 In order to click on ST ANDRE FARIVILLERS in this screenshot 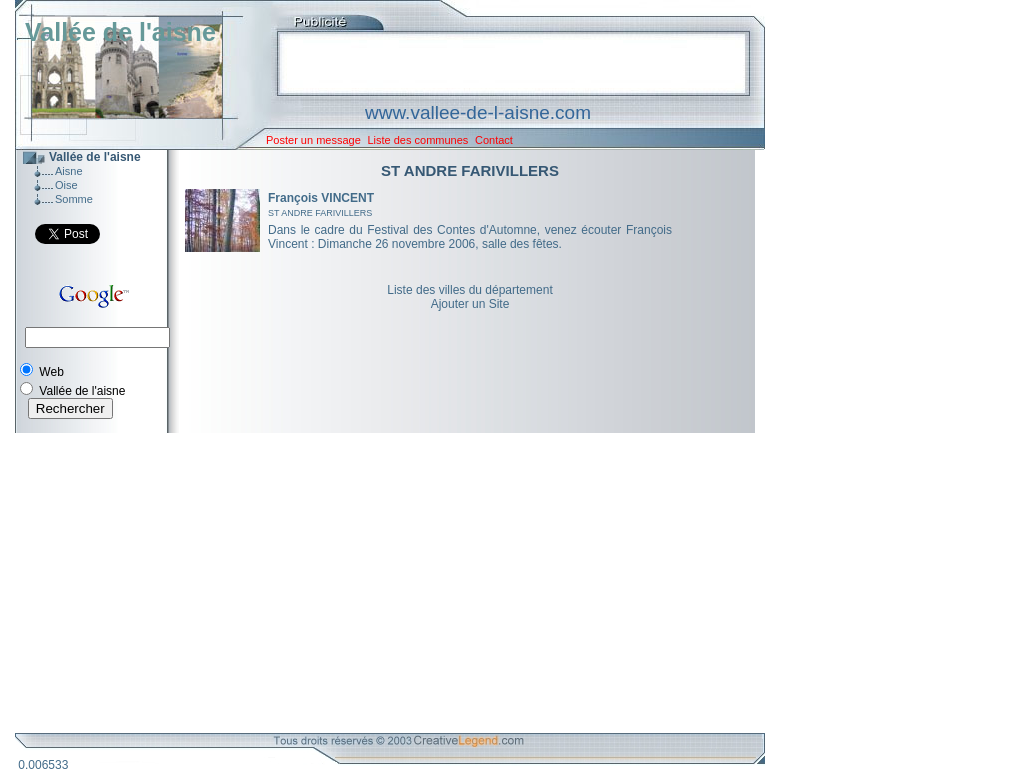, I will do `click(320, 213)`.